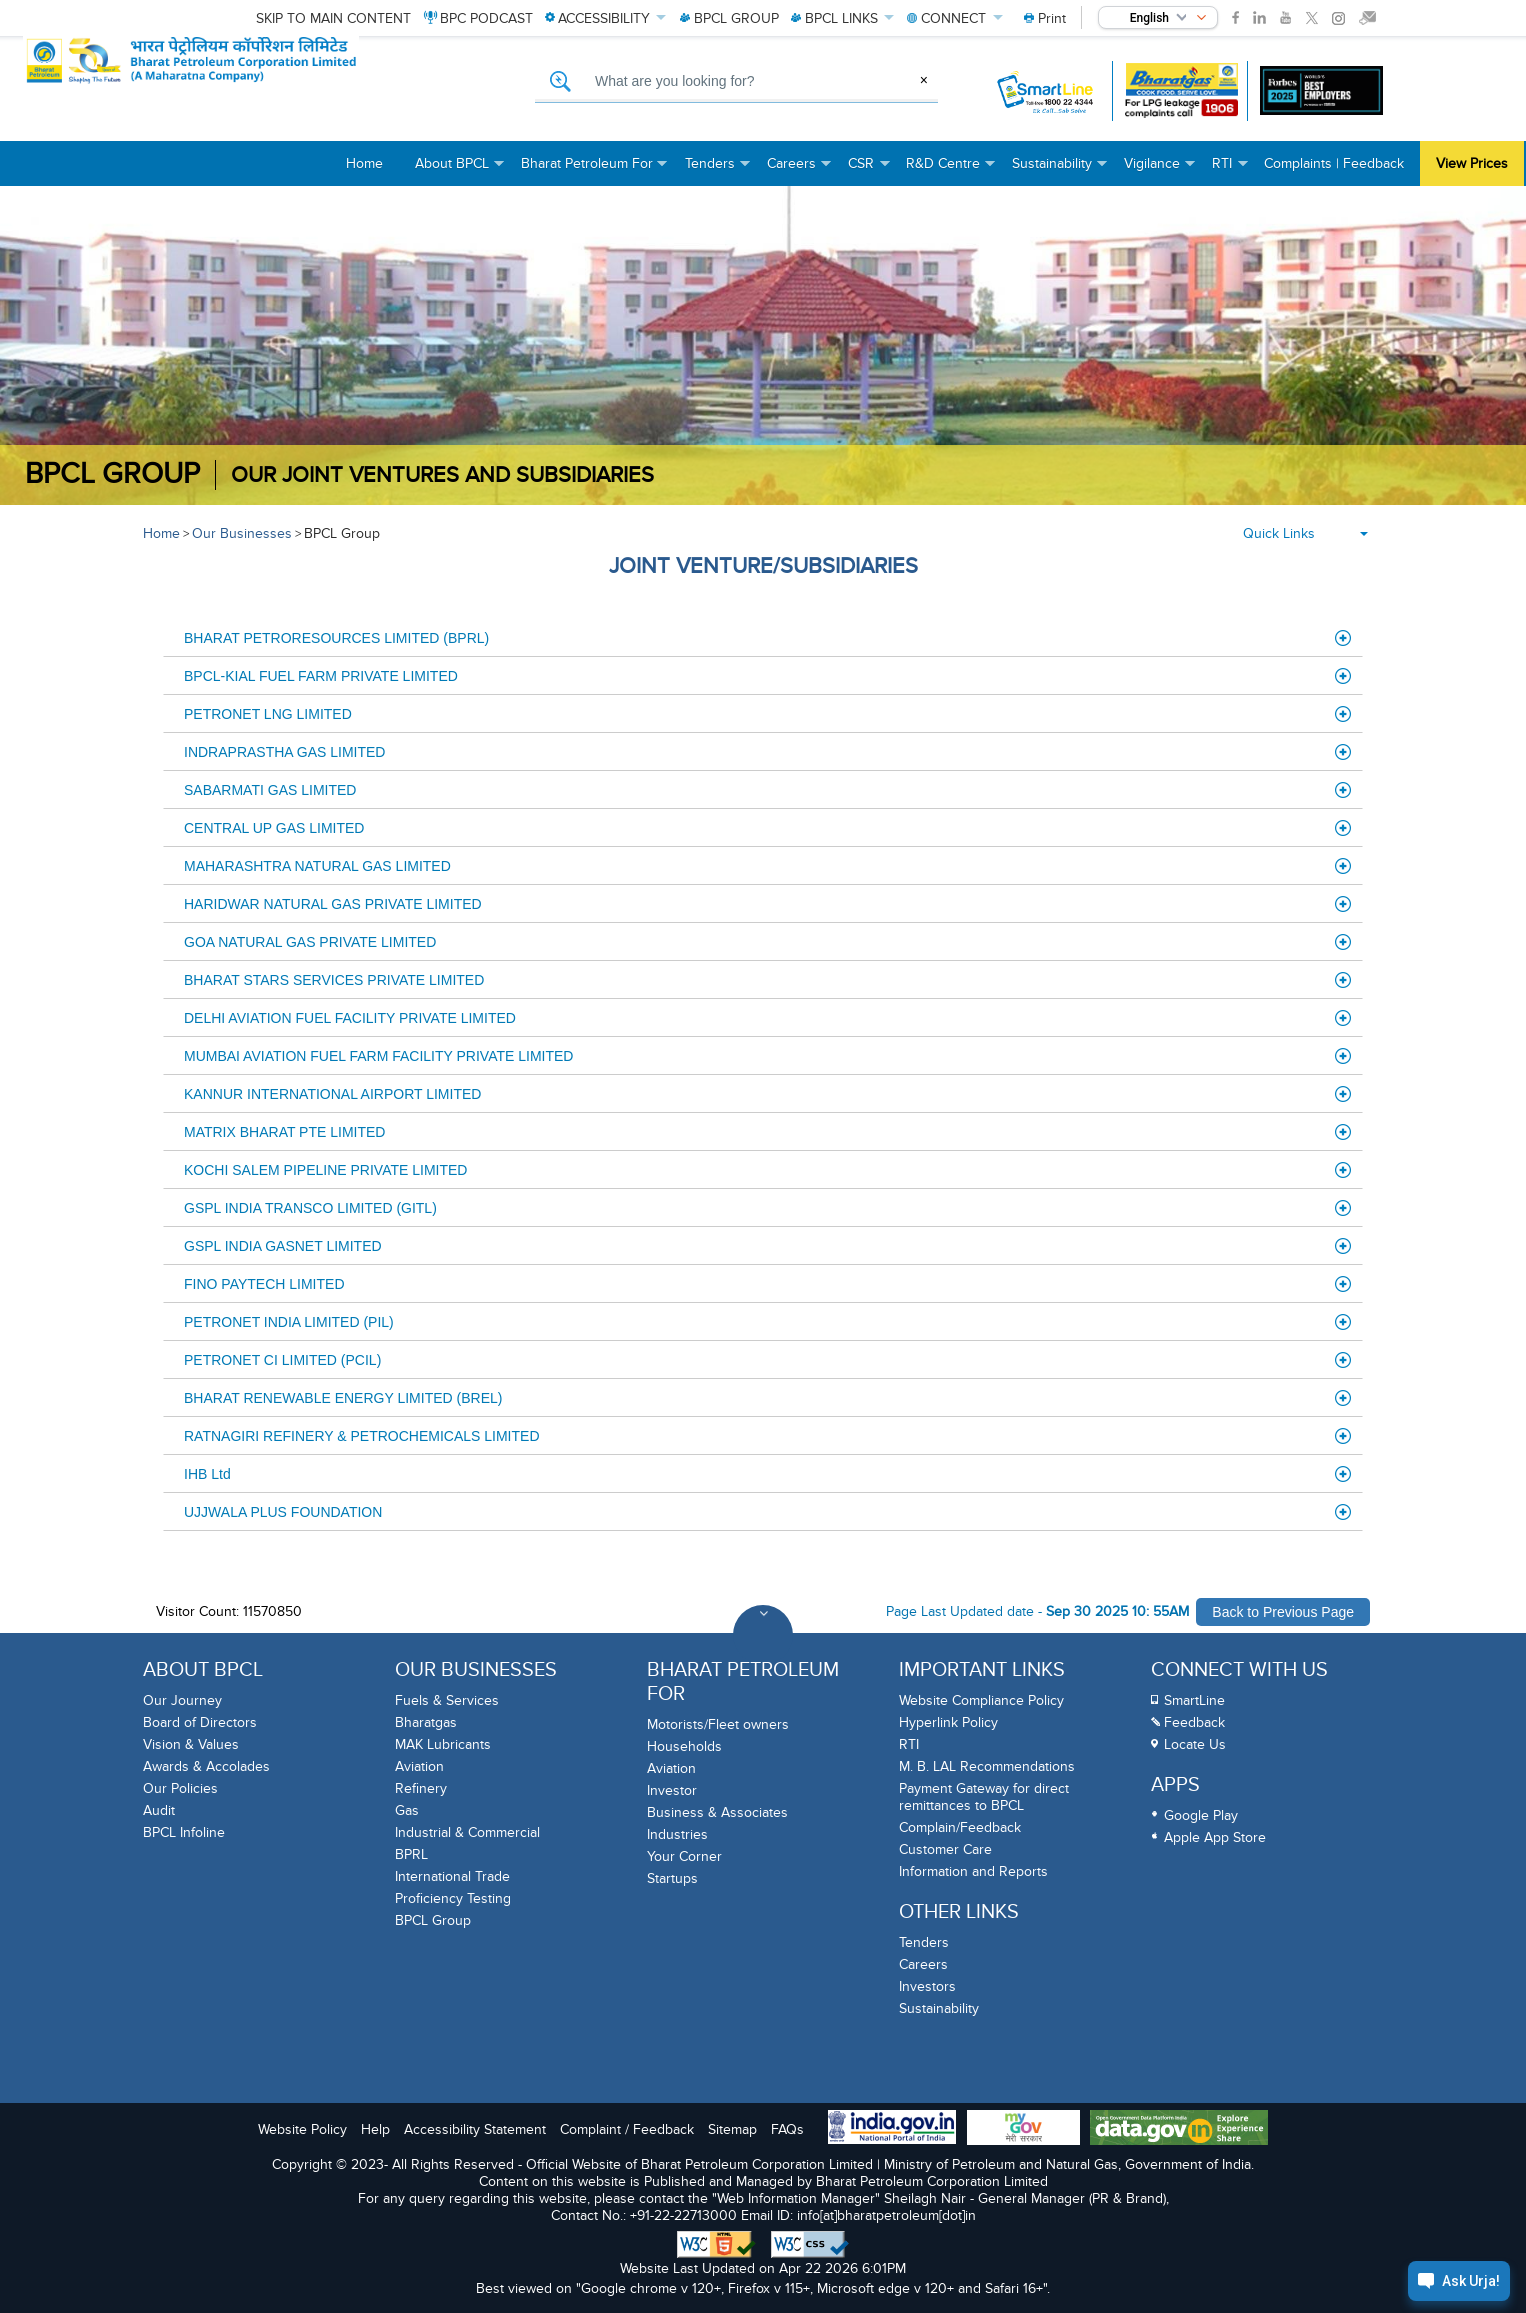 The image size is (1526, 2313). I want to click on Apple App Store, so click(1215, 1837).